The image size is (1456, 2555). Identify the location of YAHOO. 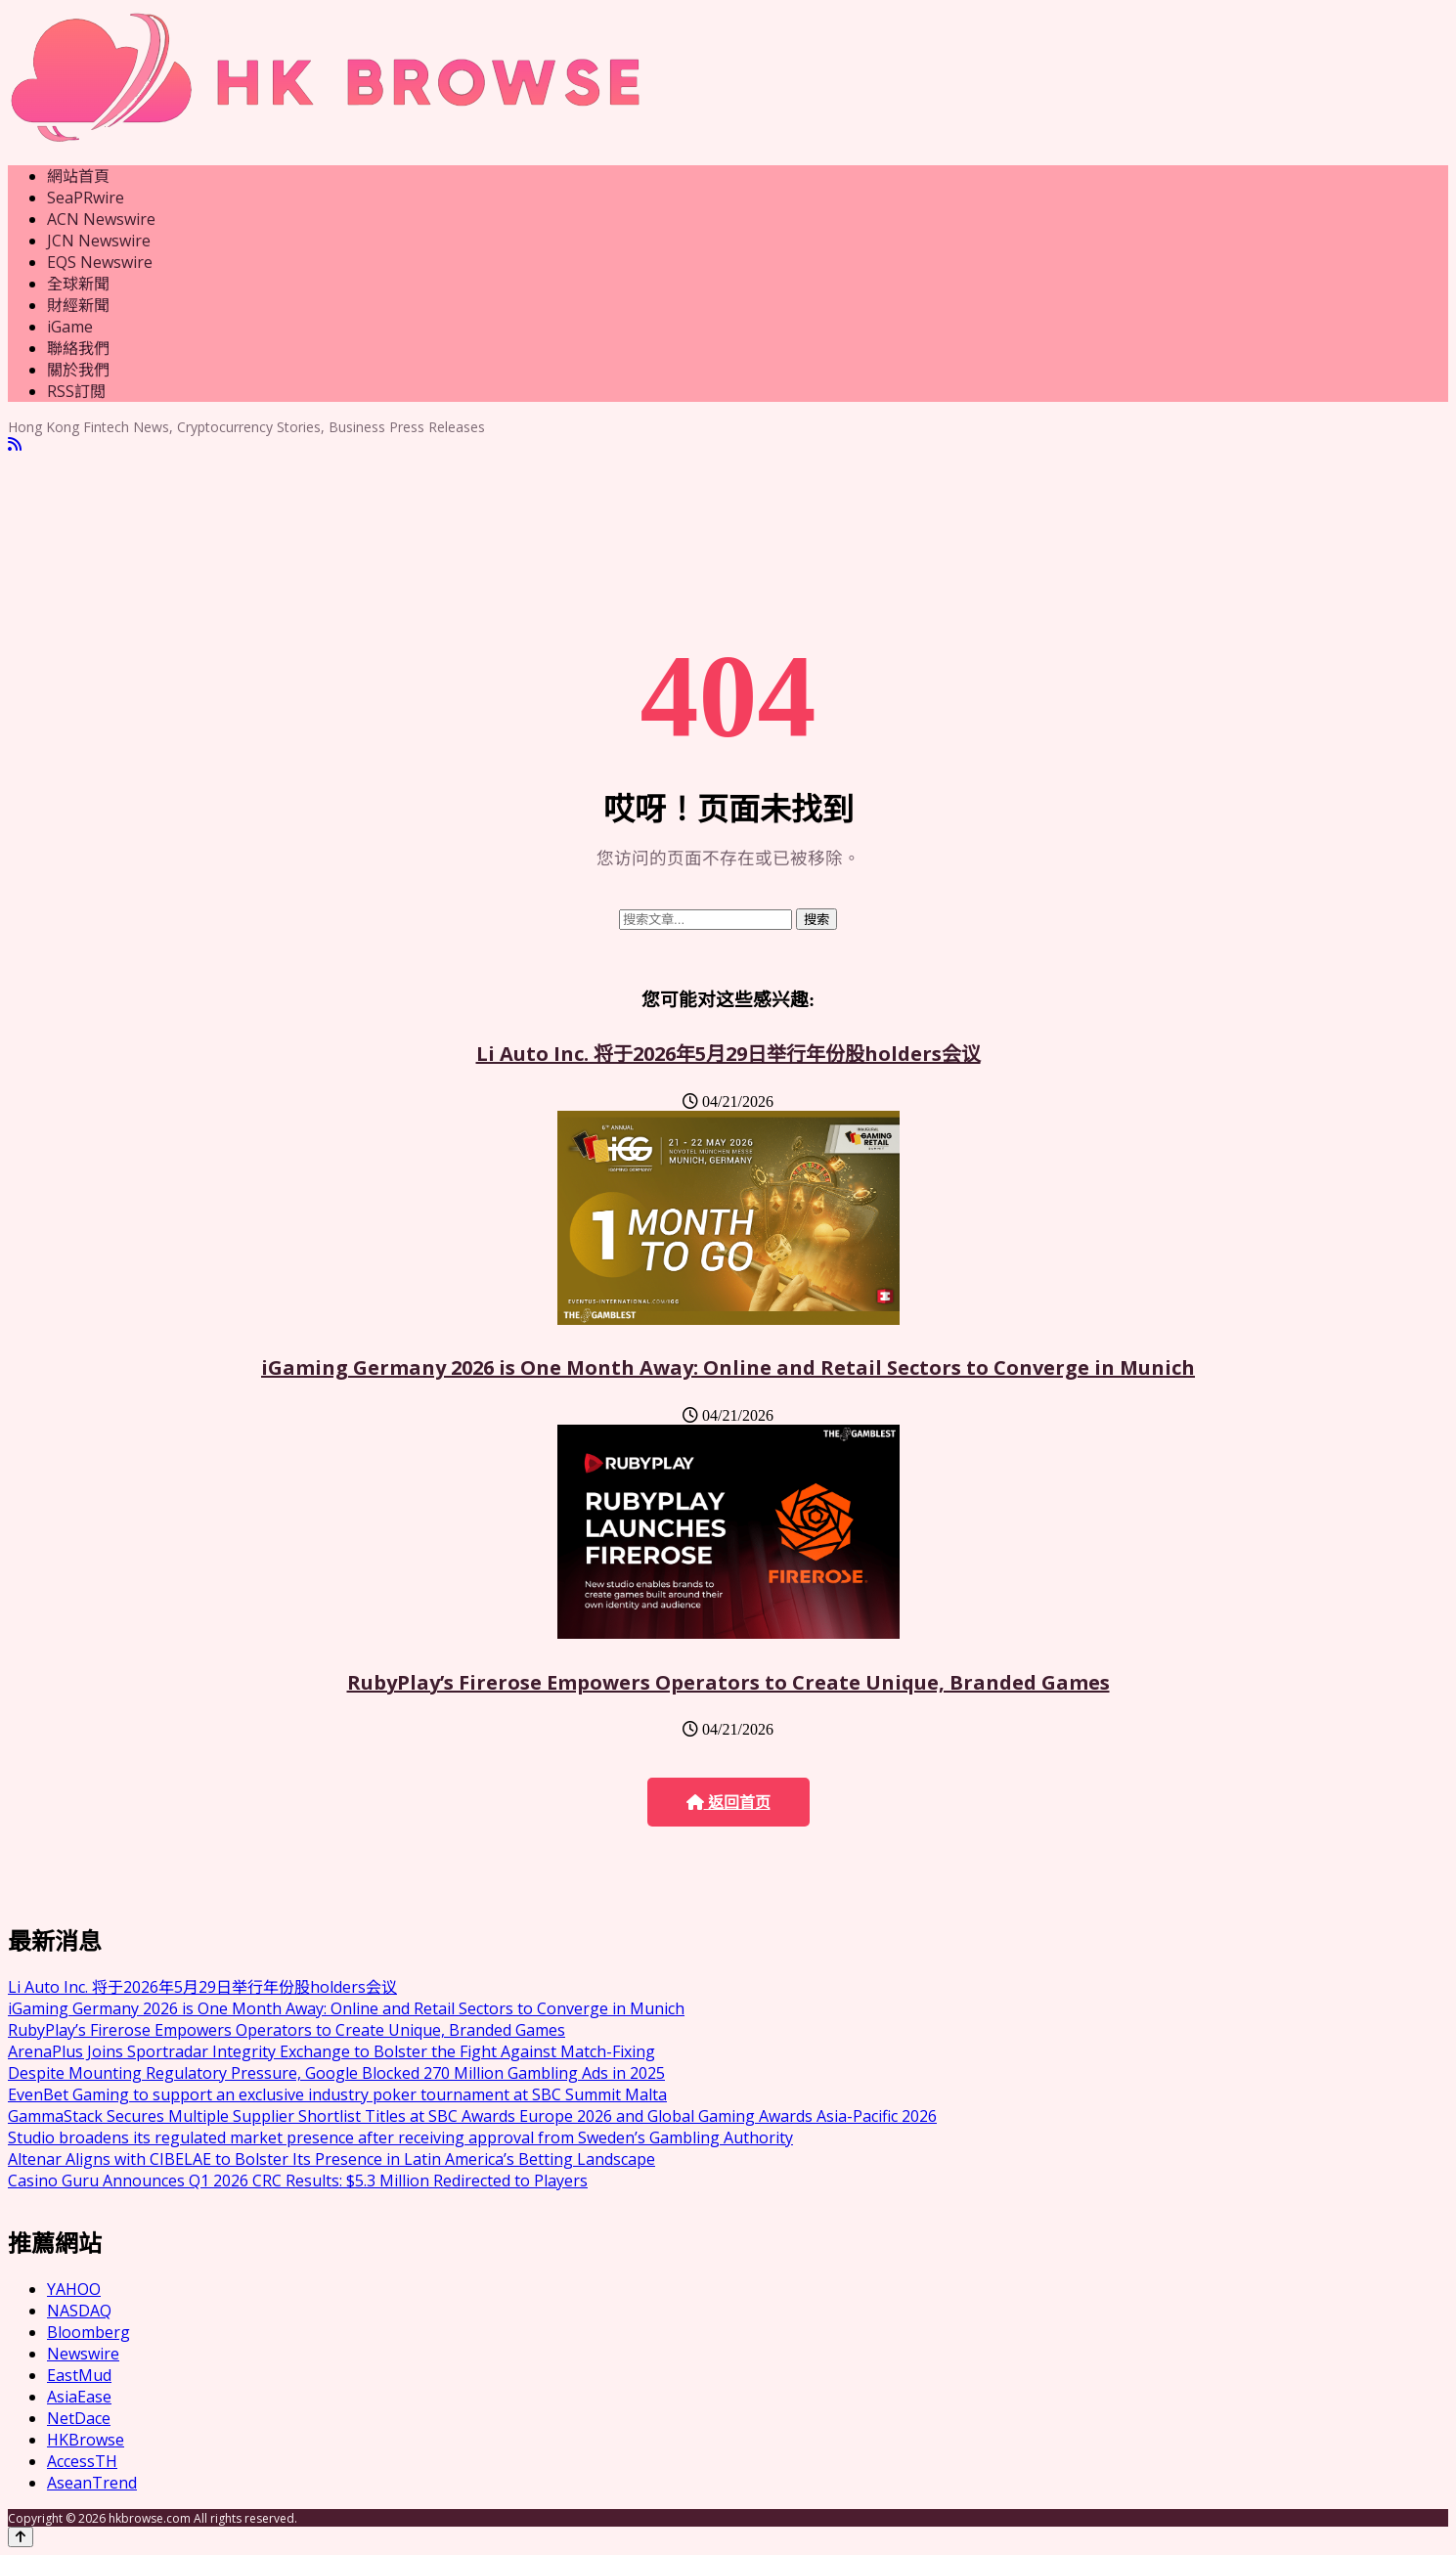
(74, 2289).